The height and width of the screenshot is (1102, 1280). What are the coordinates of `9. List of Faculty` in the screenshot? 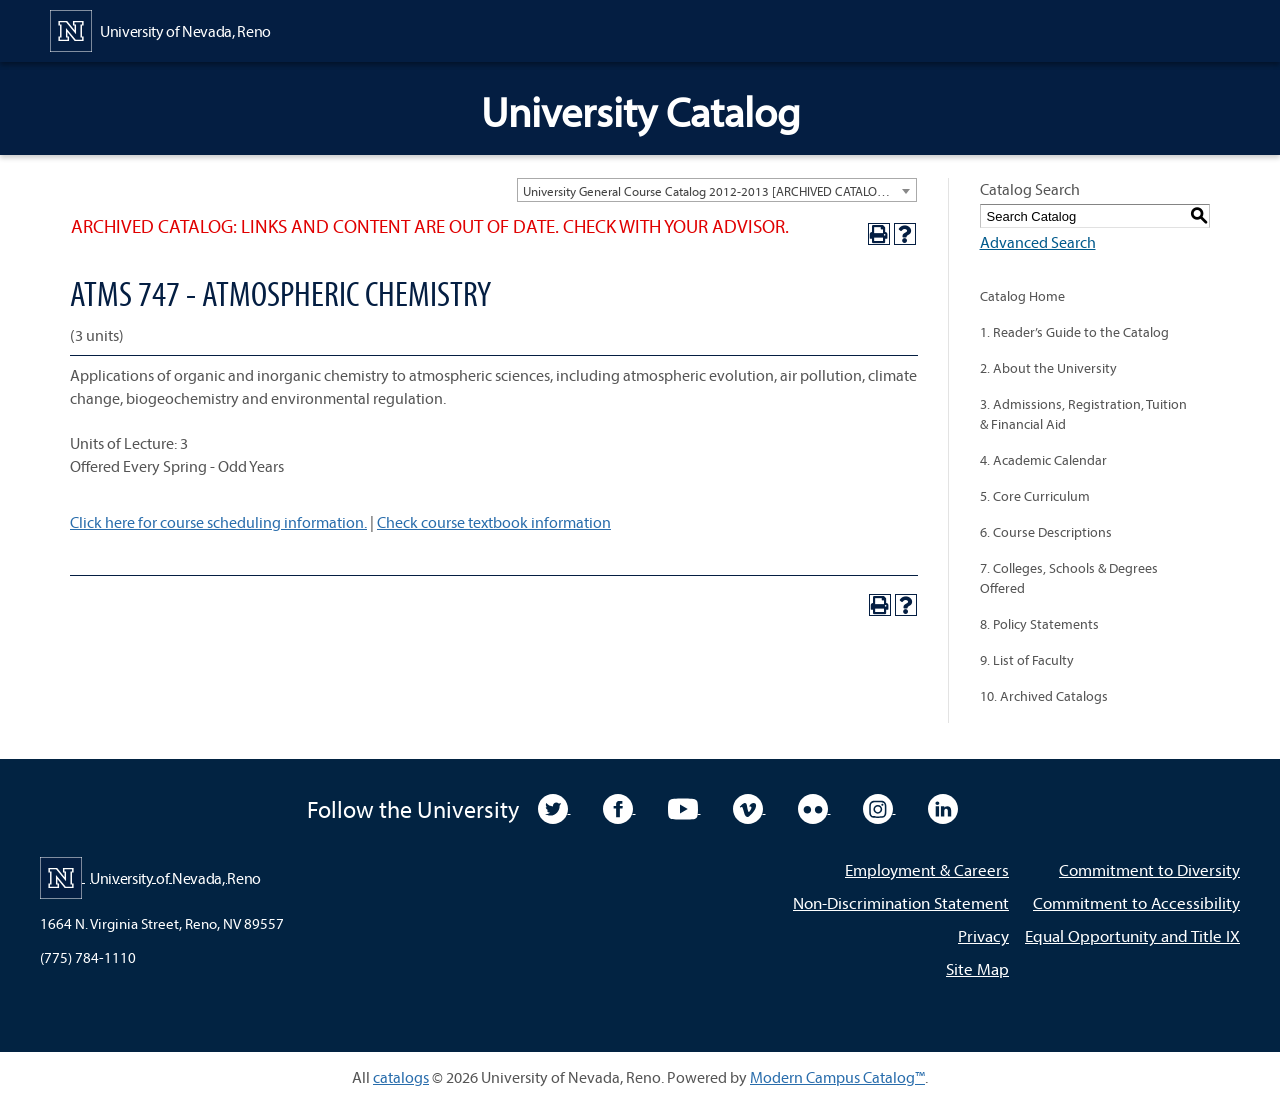 It's located at (1027, 660).